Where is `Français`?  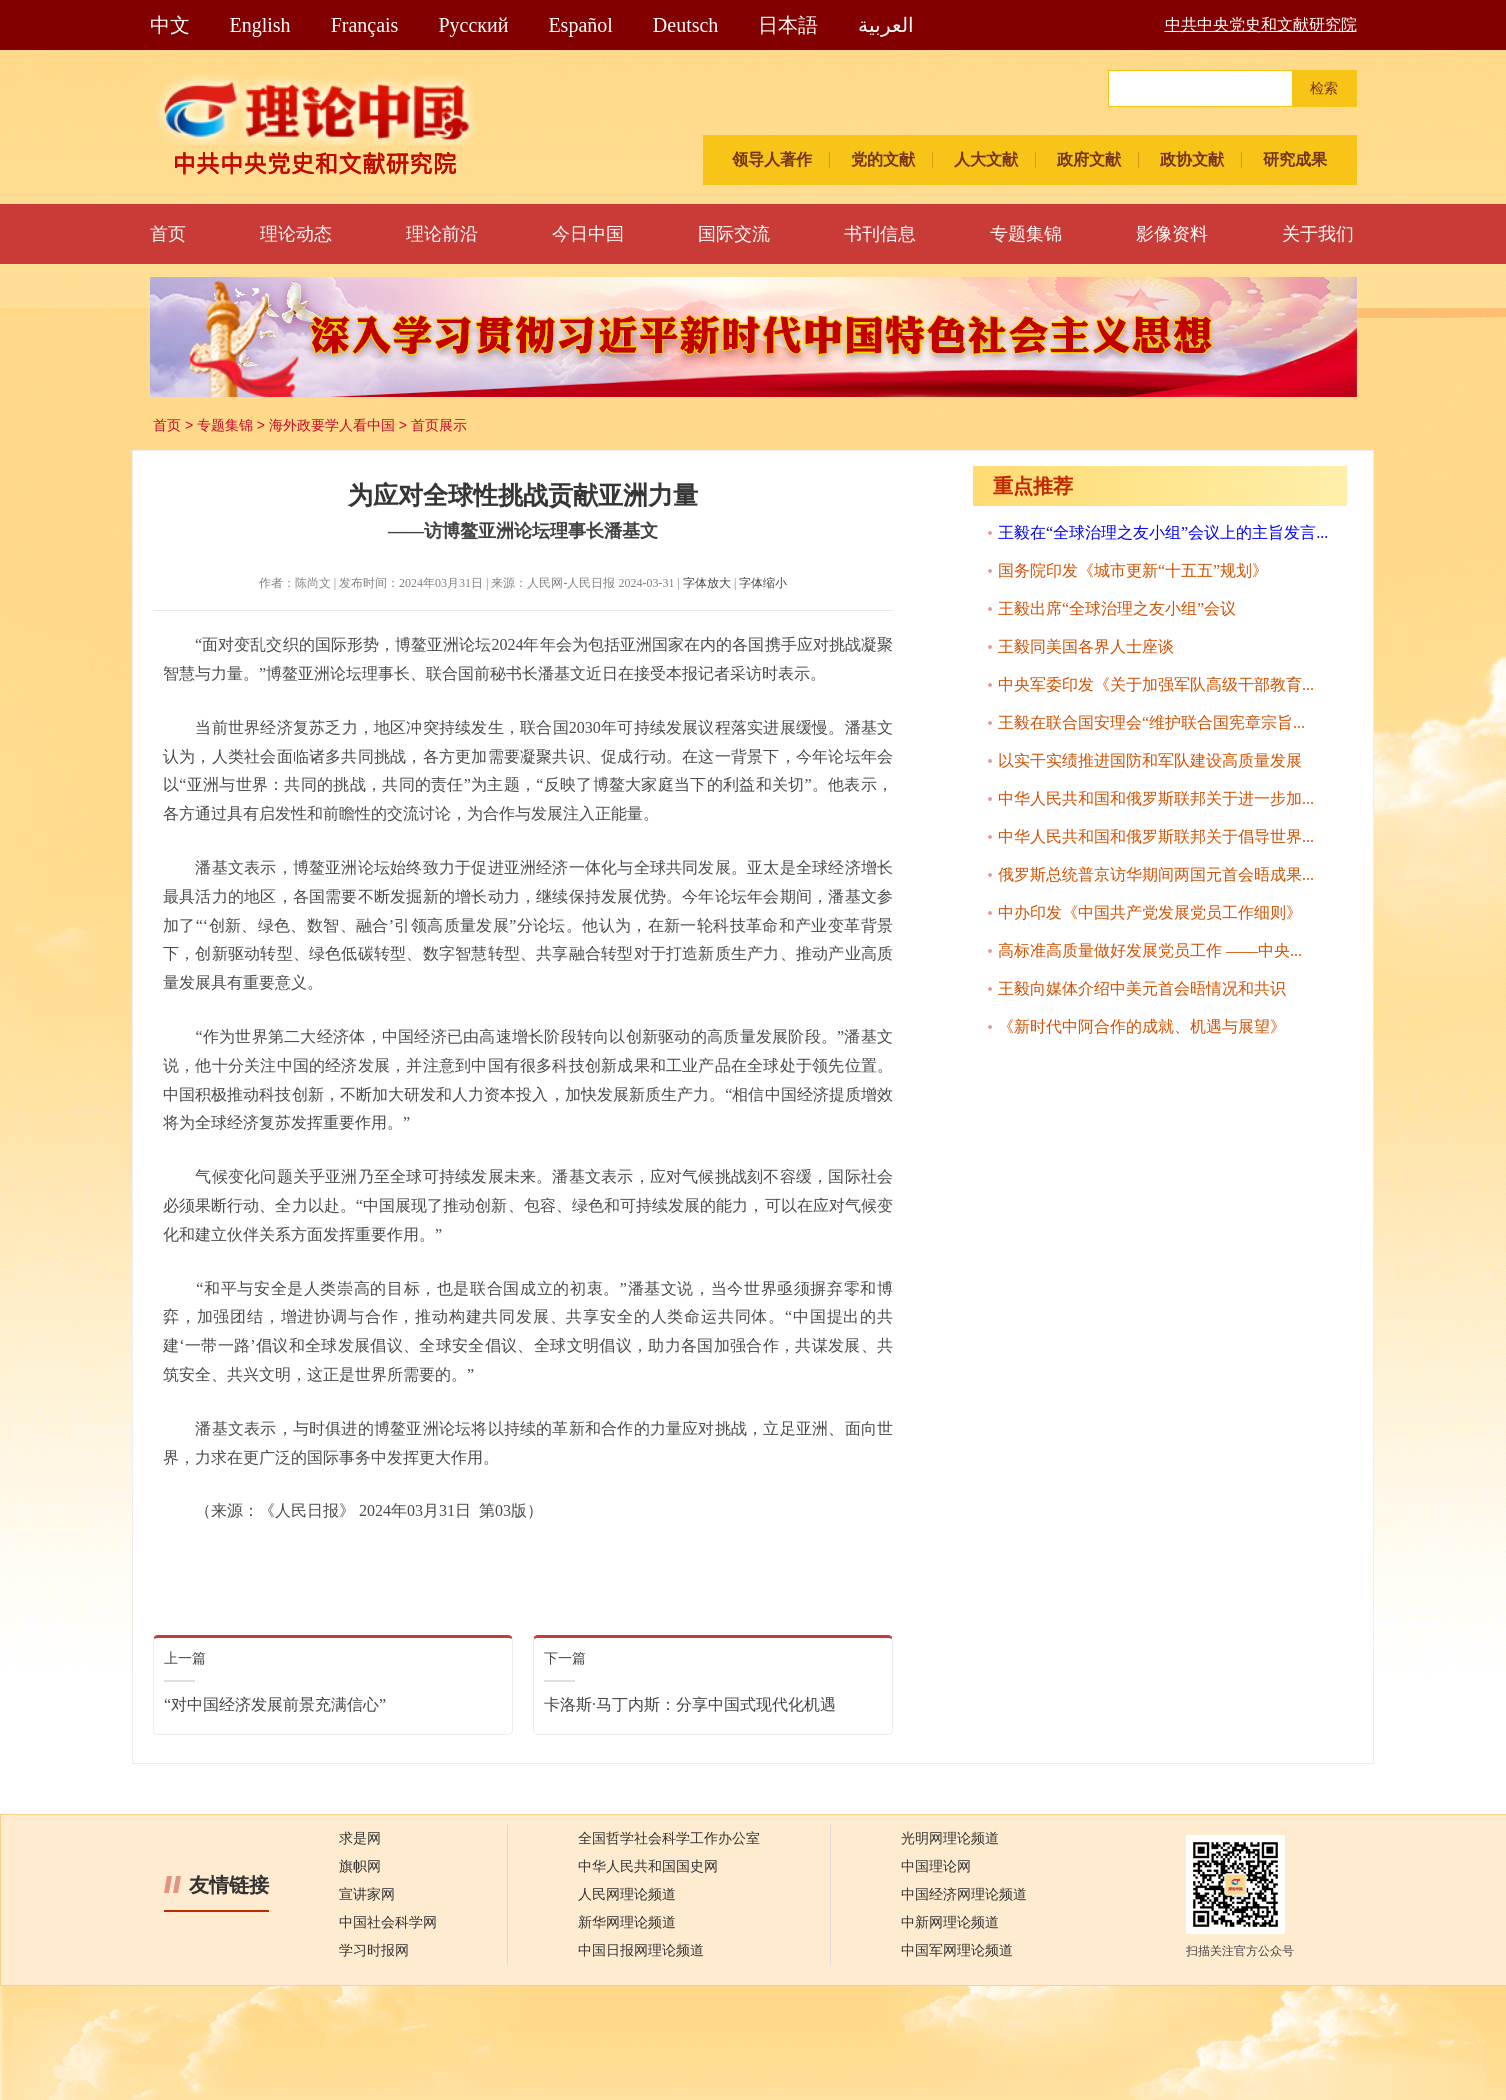 Français is located at coordinates (365, 25).